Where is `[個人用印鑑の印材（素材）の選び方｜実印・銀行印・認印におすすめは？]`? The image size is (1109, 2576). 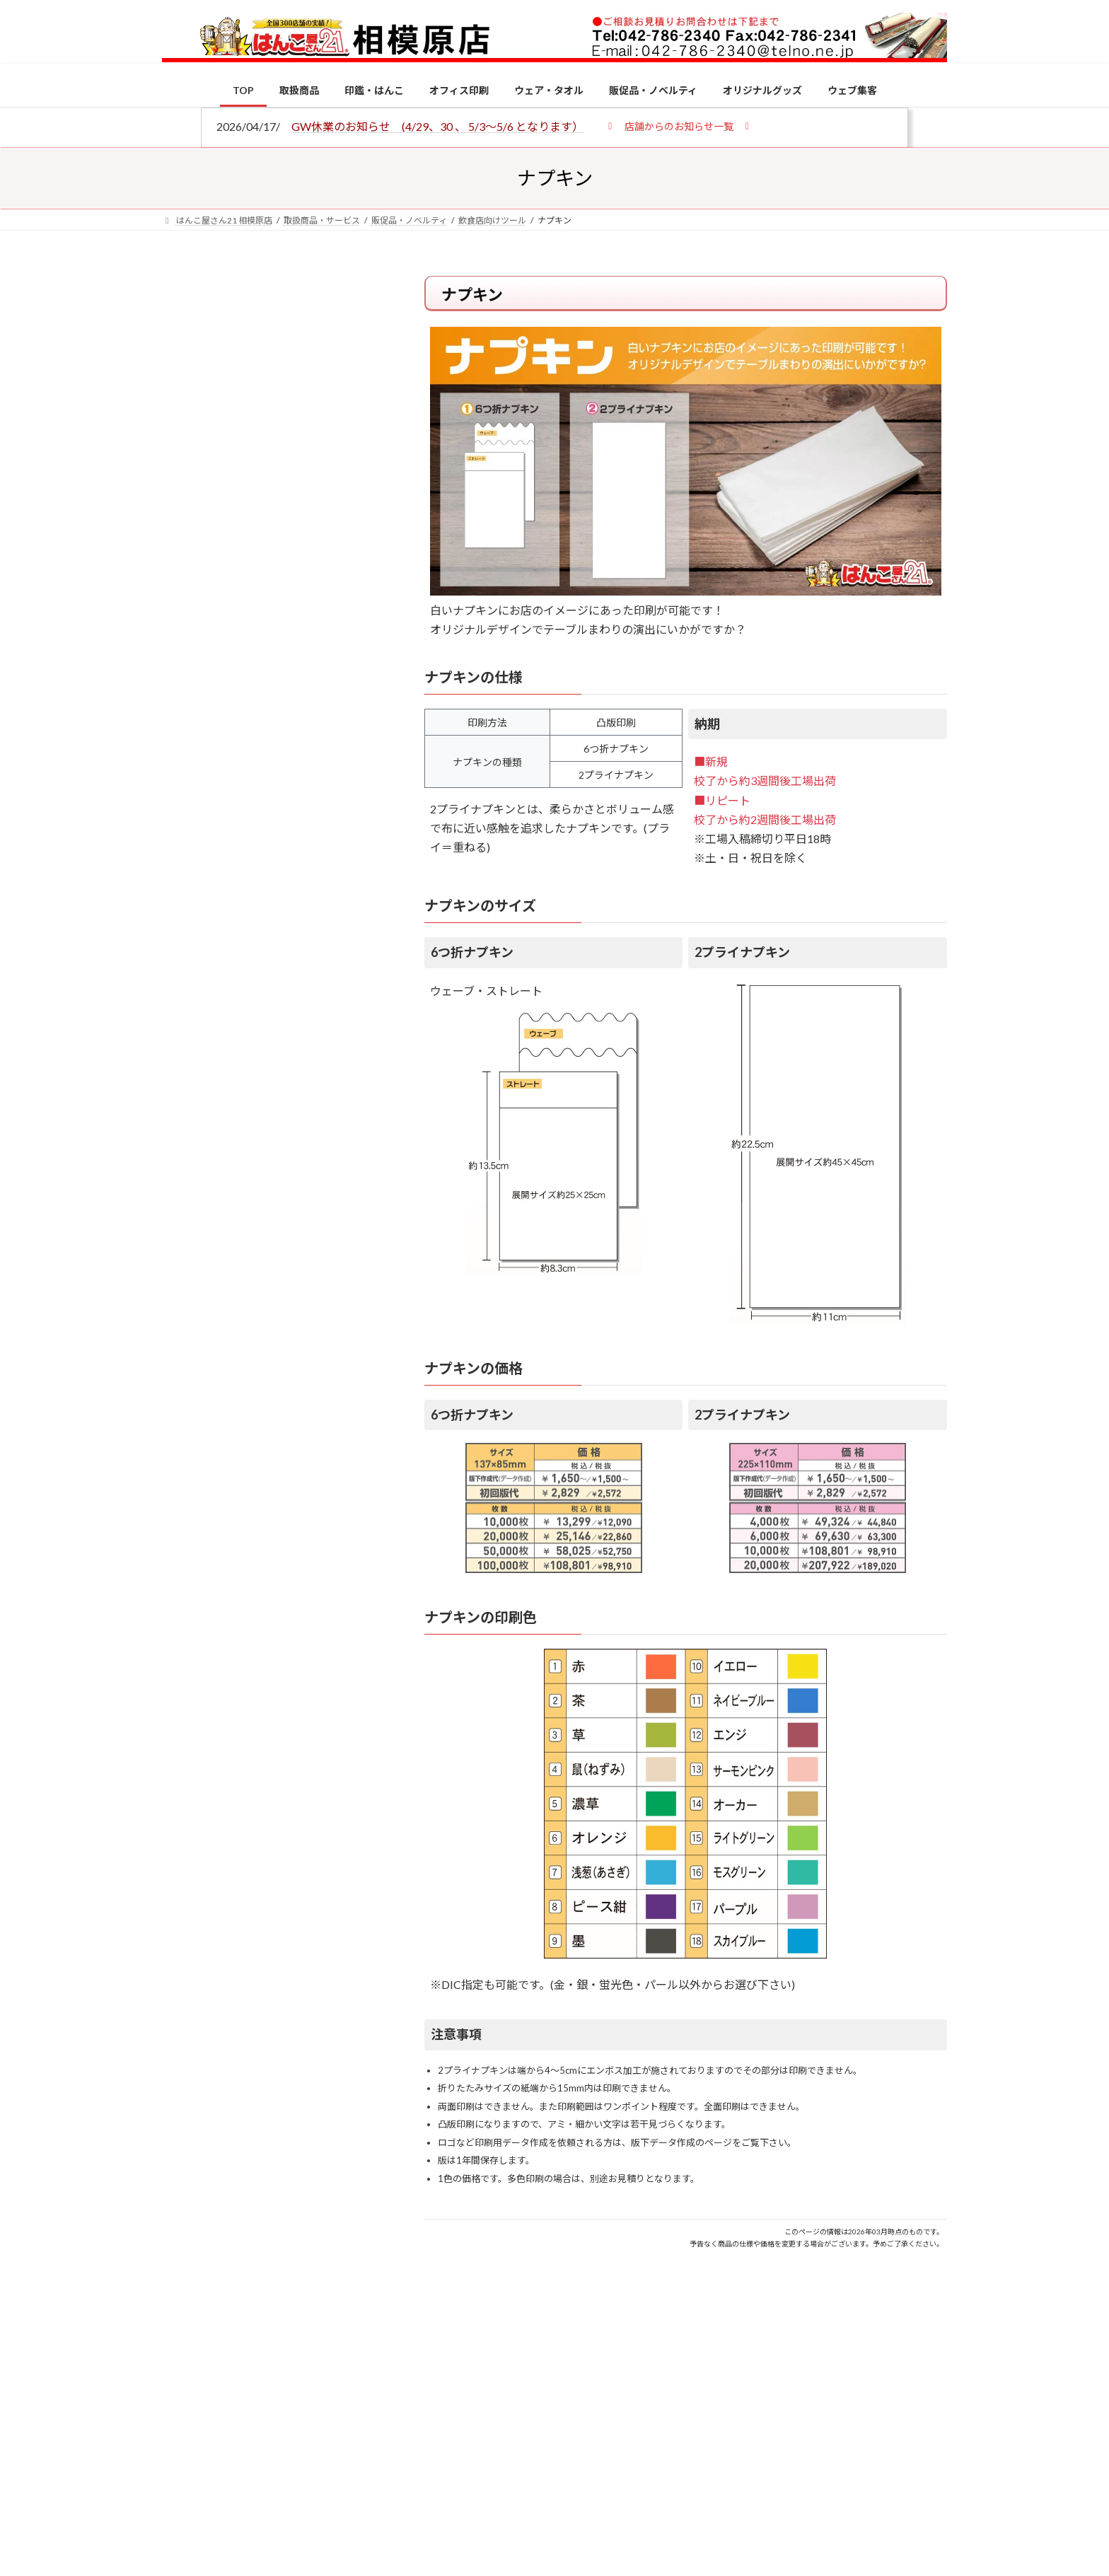 [個人用印鑑の印材（素材）の選び方｜実印・銀行印・認印におすすめは？] is located at coordinates (188, 1104).